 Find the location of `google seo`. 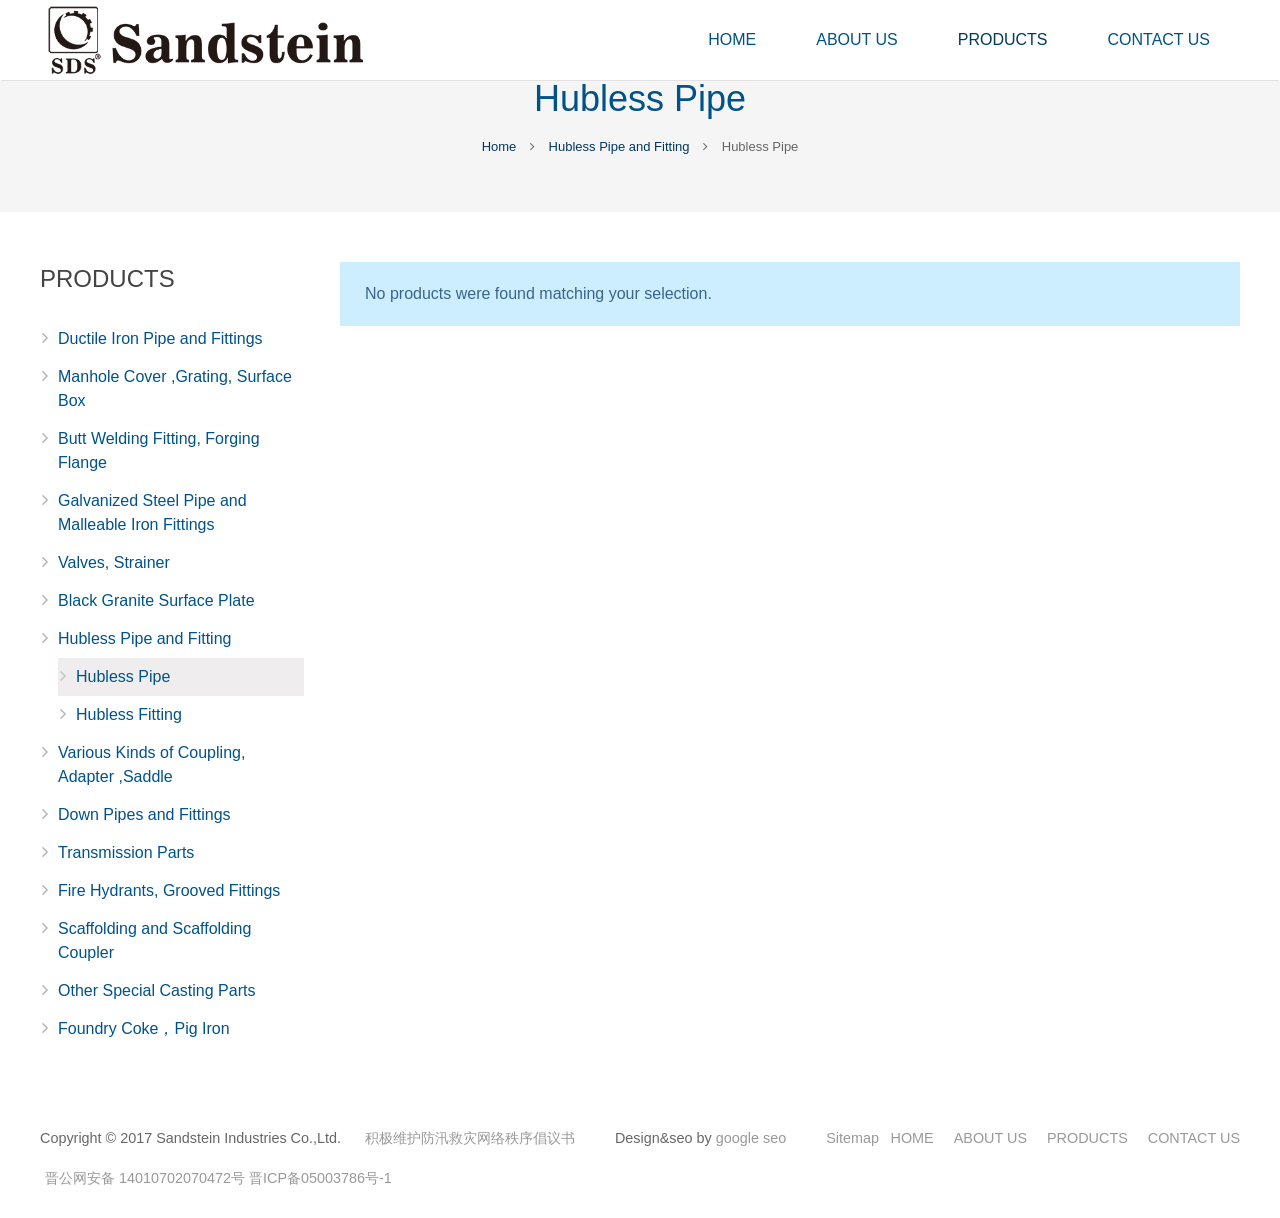

google seo is located at coordinates (751, 1138).